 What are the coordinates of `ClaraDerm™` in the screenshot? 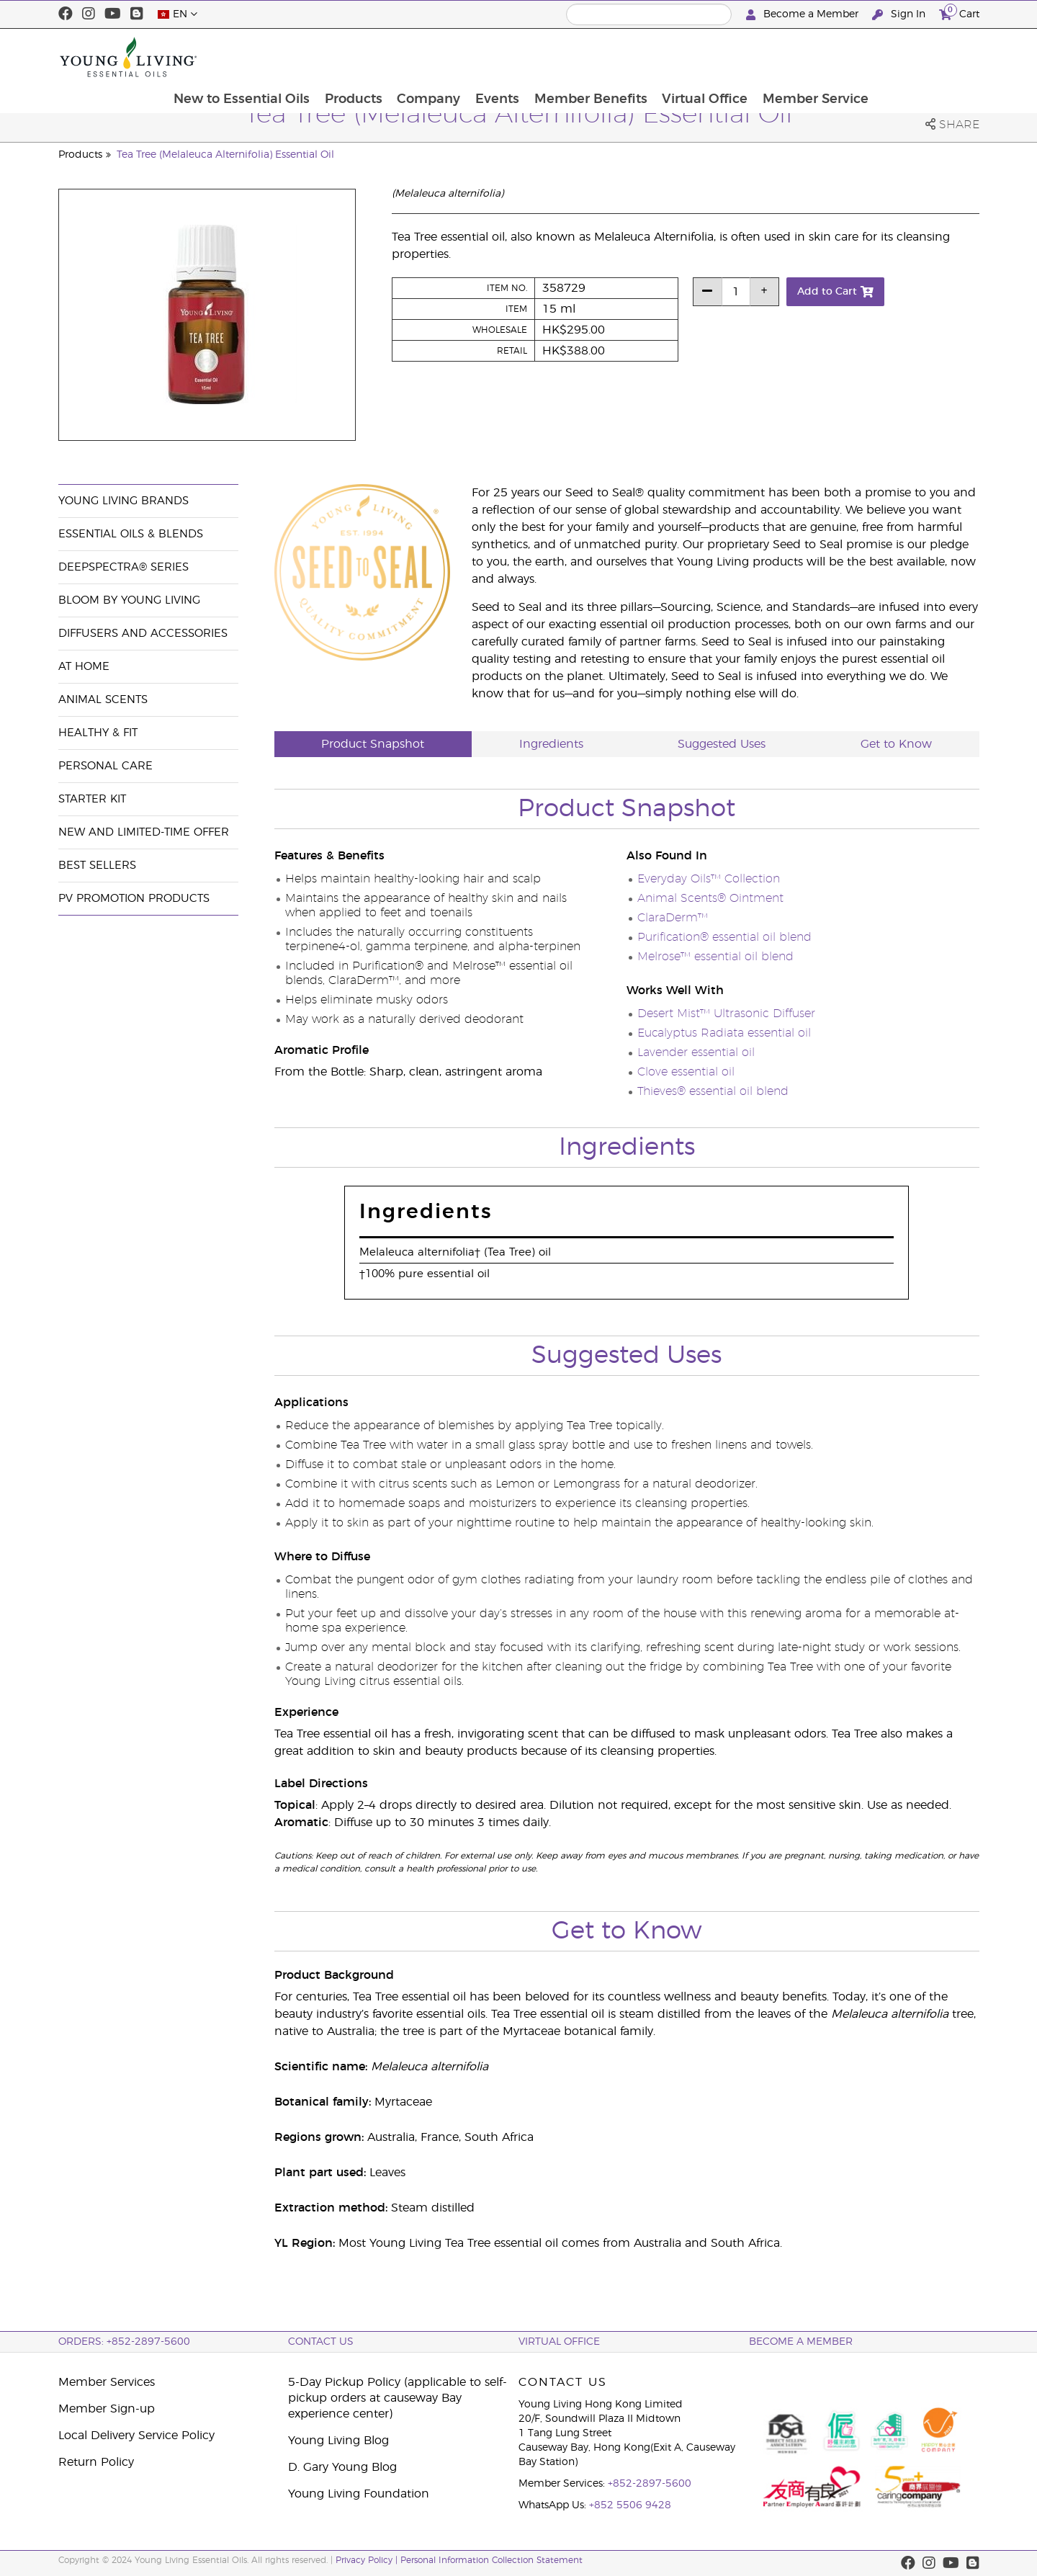 It's located at (672, 917).